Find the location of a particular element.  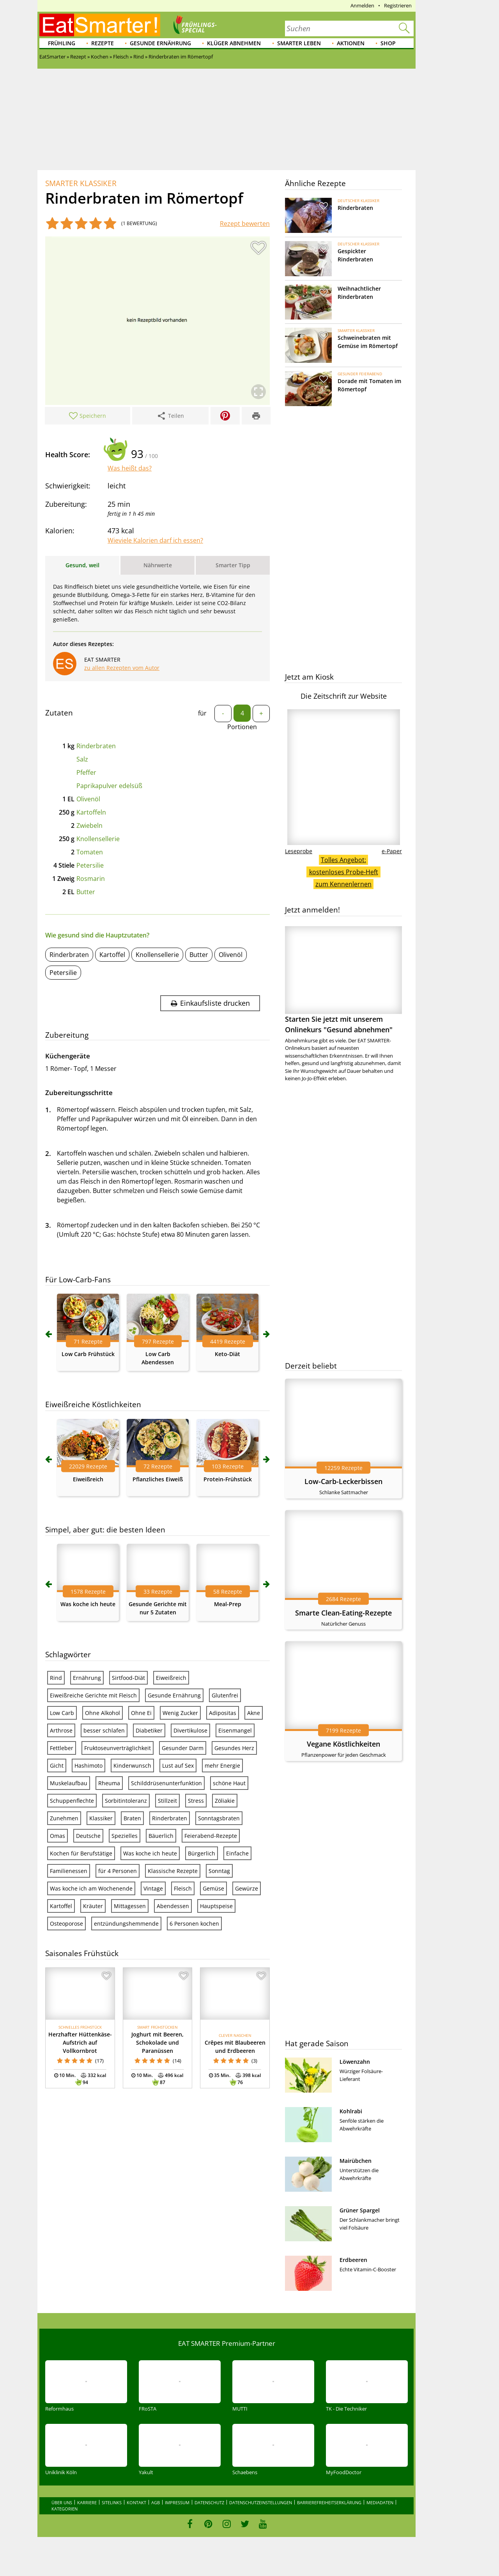

Low Carb Frühstück is located at coordinates (88, 1354).